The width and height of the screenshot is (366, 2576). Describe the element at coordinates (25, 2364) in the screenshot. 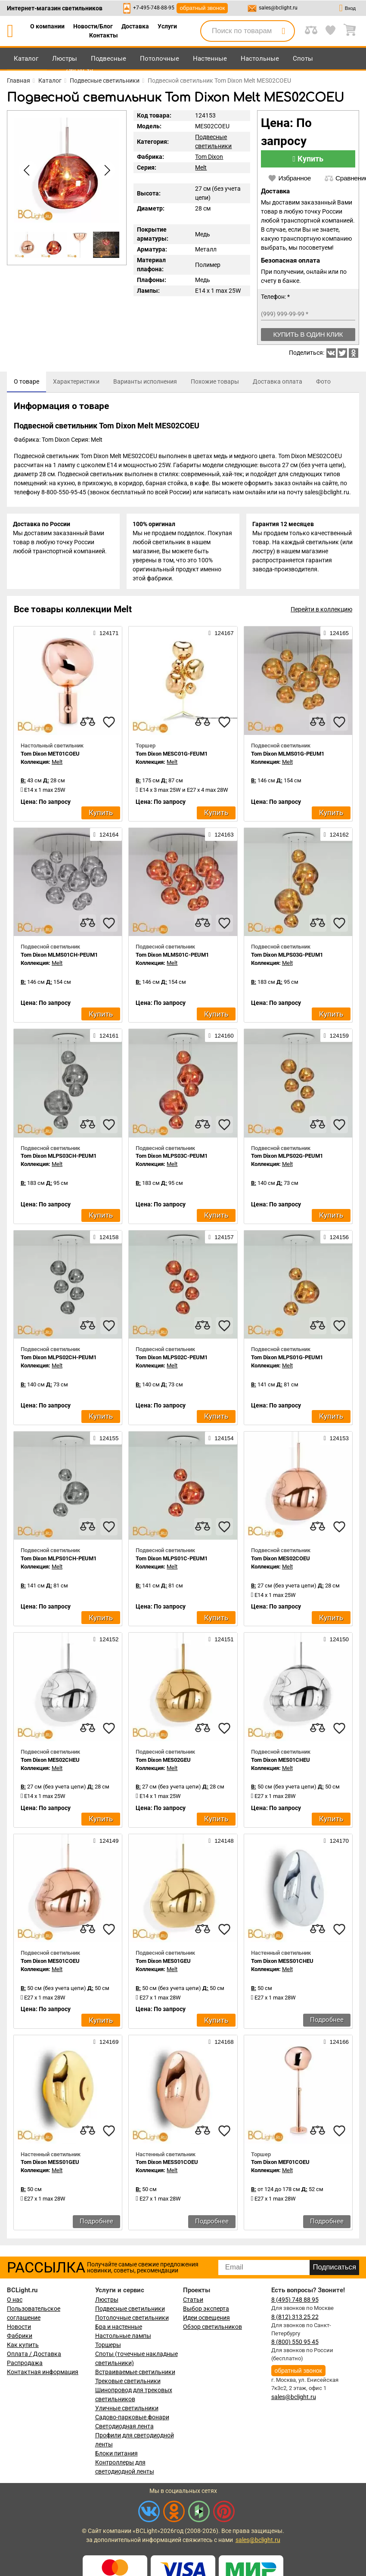

I see `Распродажа` at that location.